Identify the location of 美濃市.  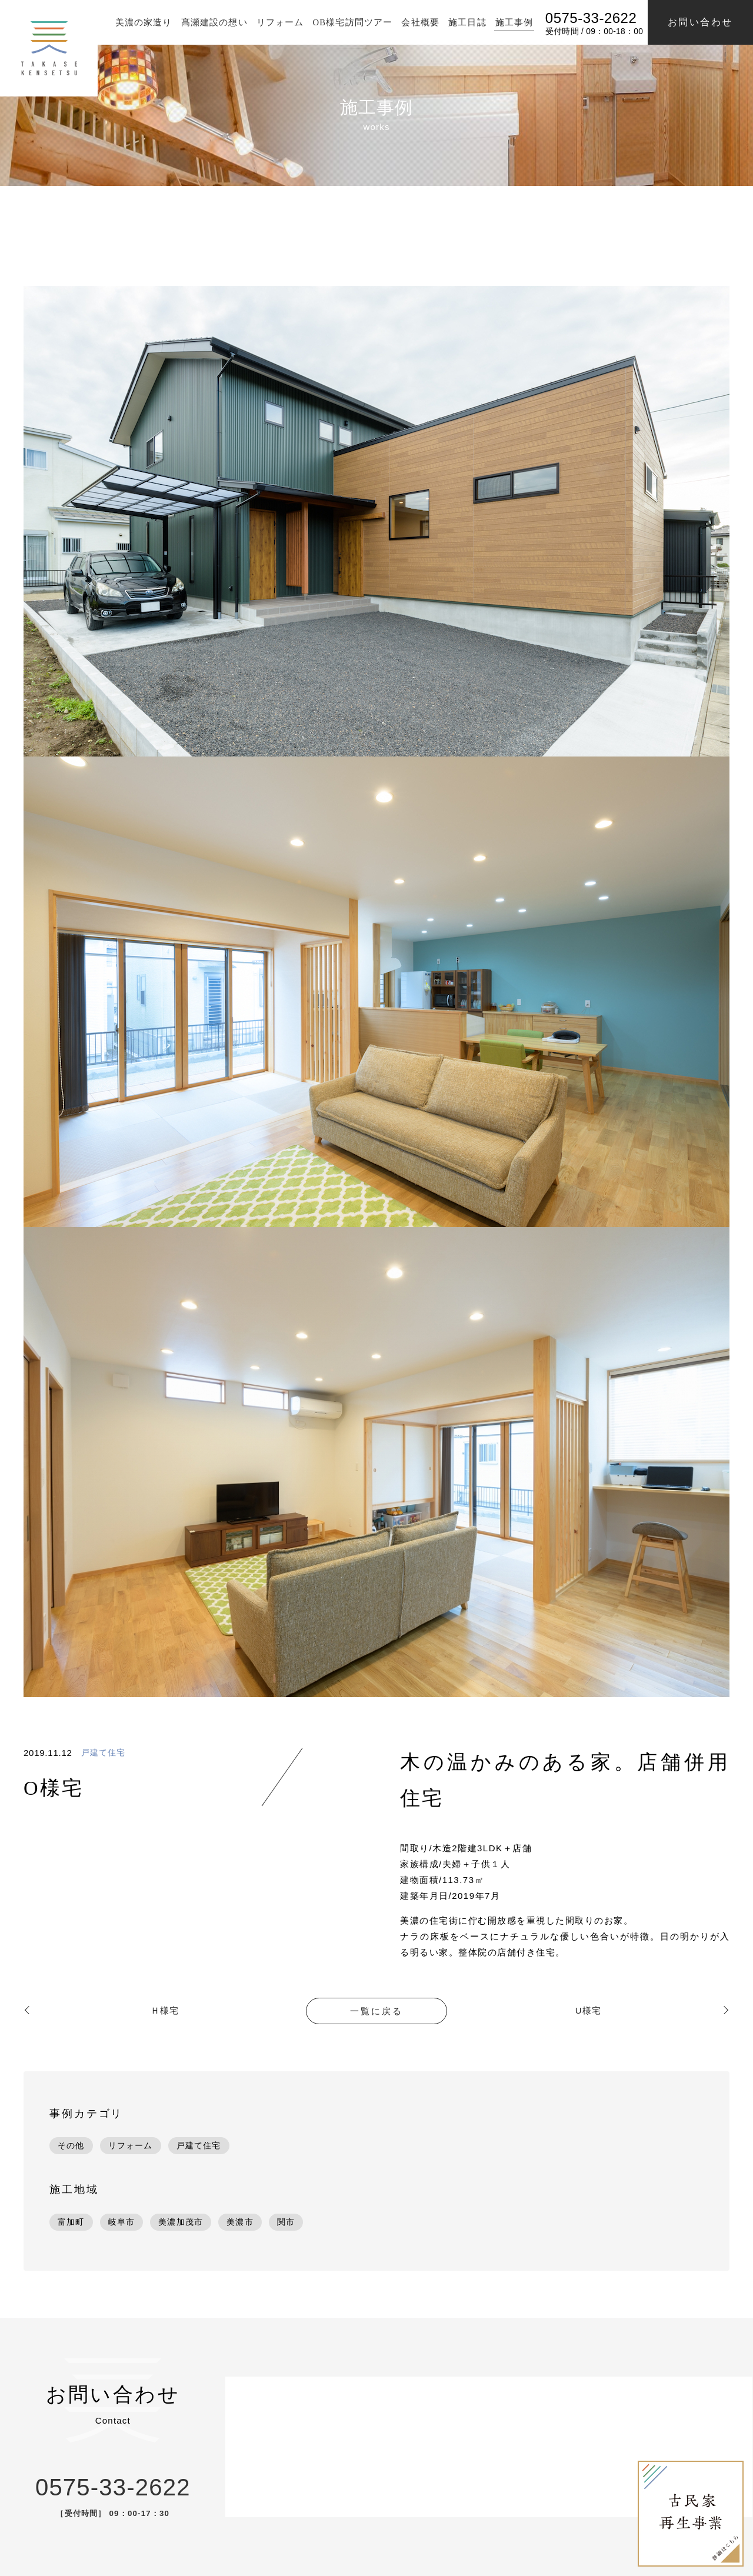
(240, 2222).